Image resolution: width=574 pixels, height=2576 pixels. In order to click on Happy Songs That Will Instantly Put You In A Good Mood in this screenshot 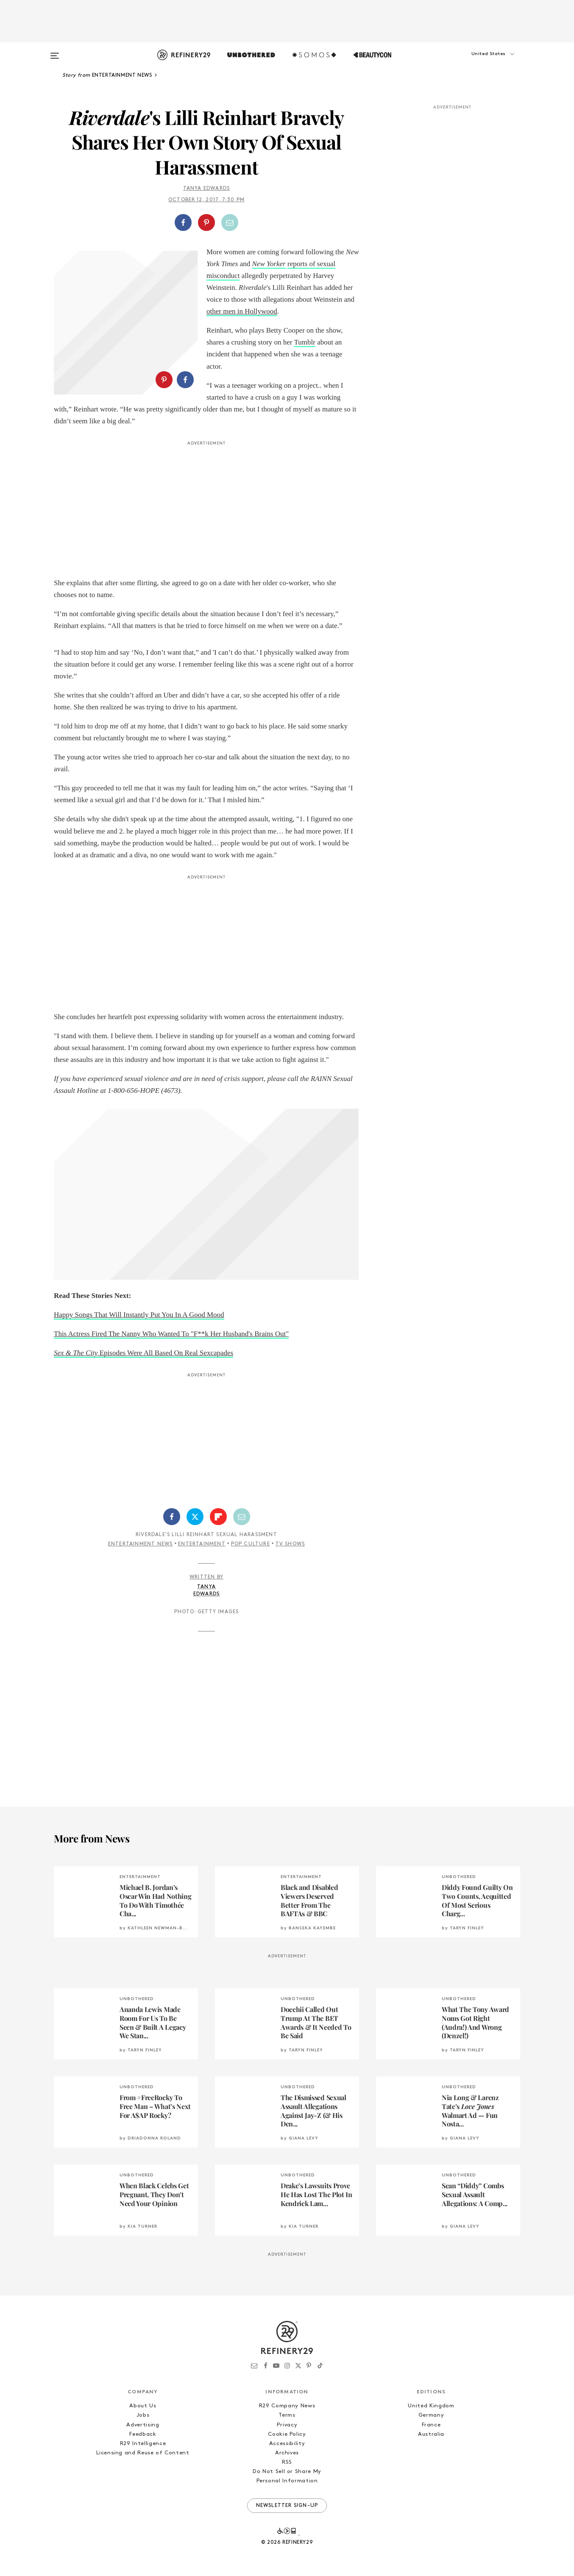, I will do `click(139, 1315)`.